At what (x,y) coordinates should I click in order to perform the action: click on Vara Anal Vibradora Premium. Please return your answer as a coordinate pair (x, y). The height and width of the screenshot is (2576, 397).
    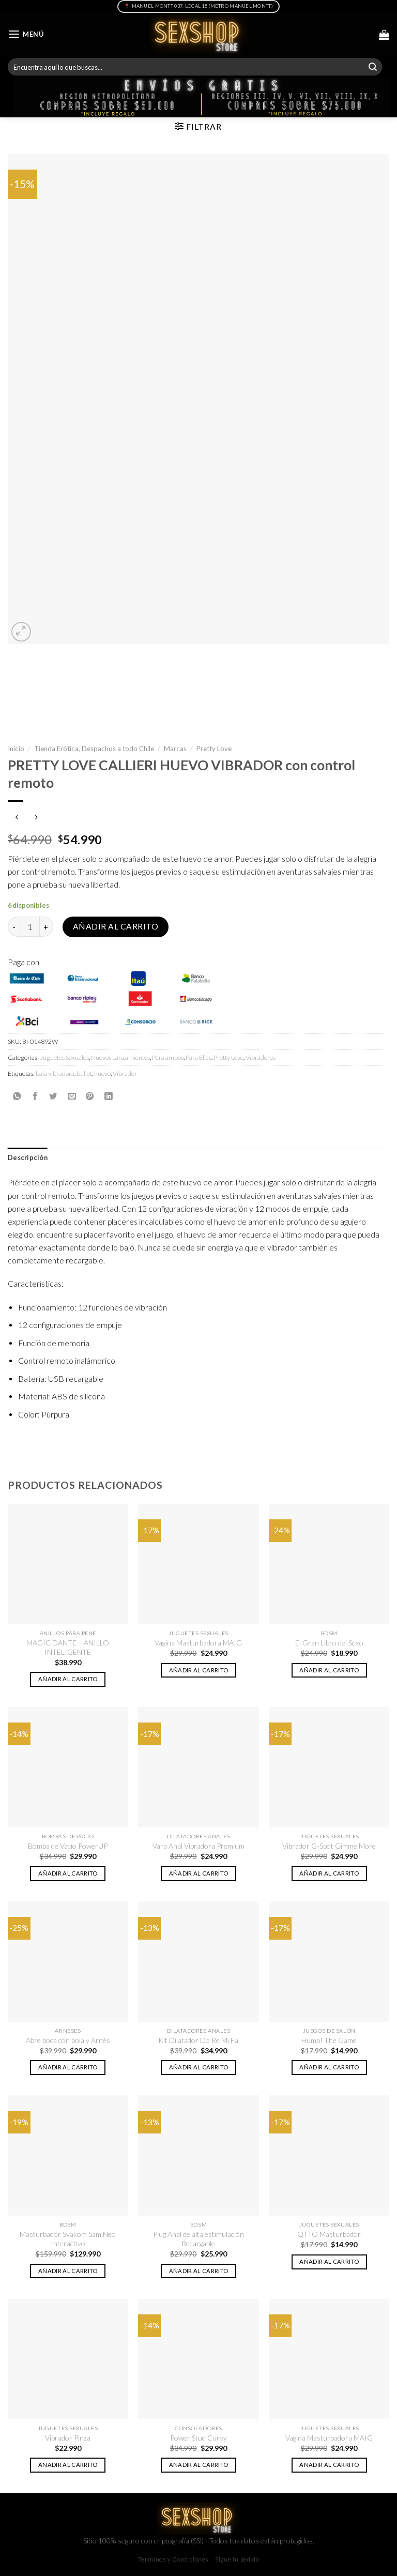
    Looking at the image, I should click on (198, 1845).